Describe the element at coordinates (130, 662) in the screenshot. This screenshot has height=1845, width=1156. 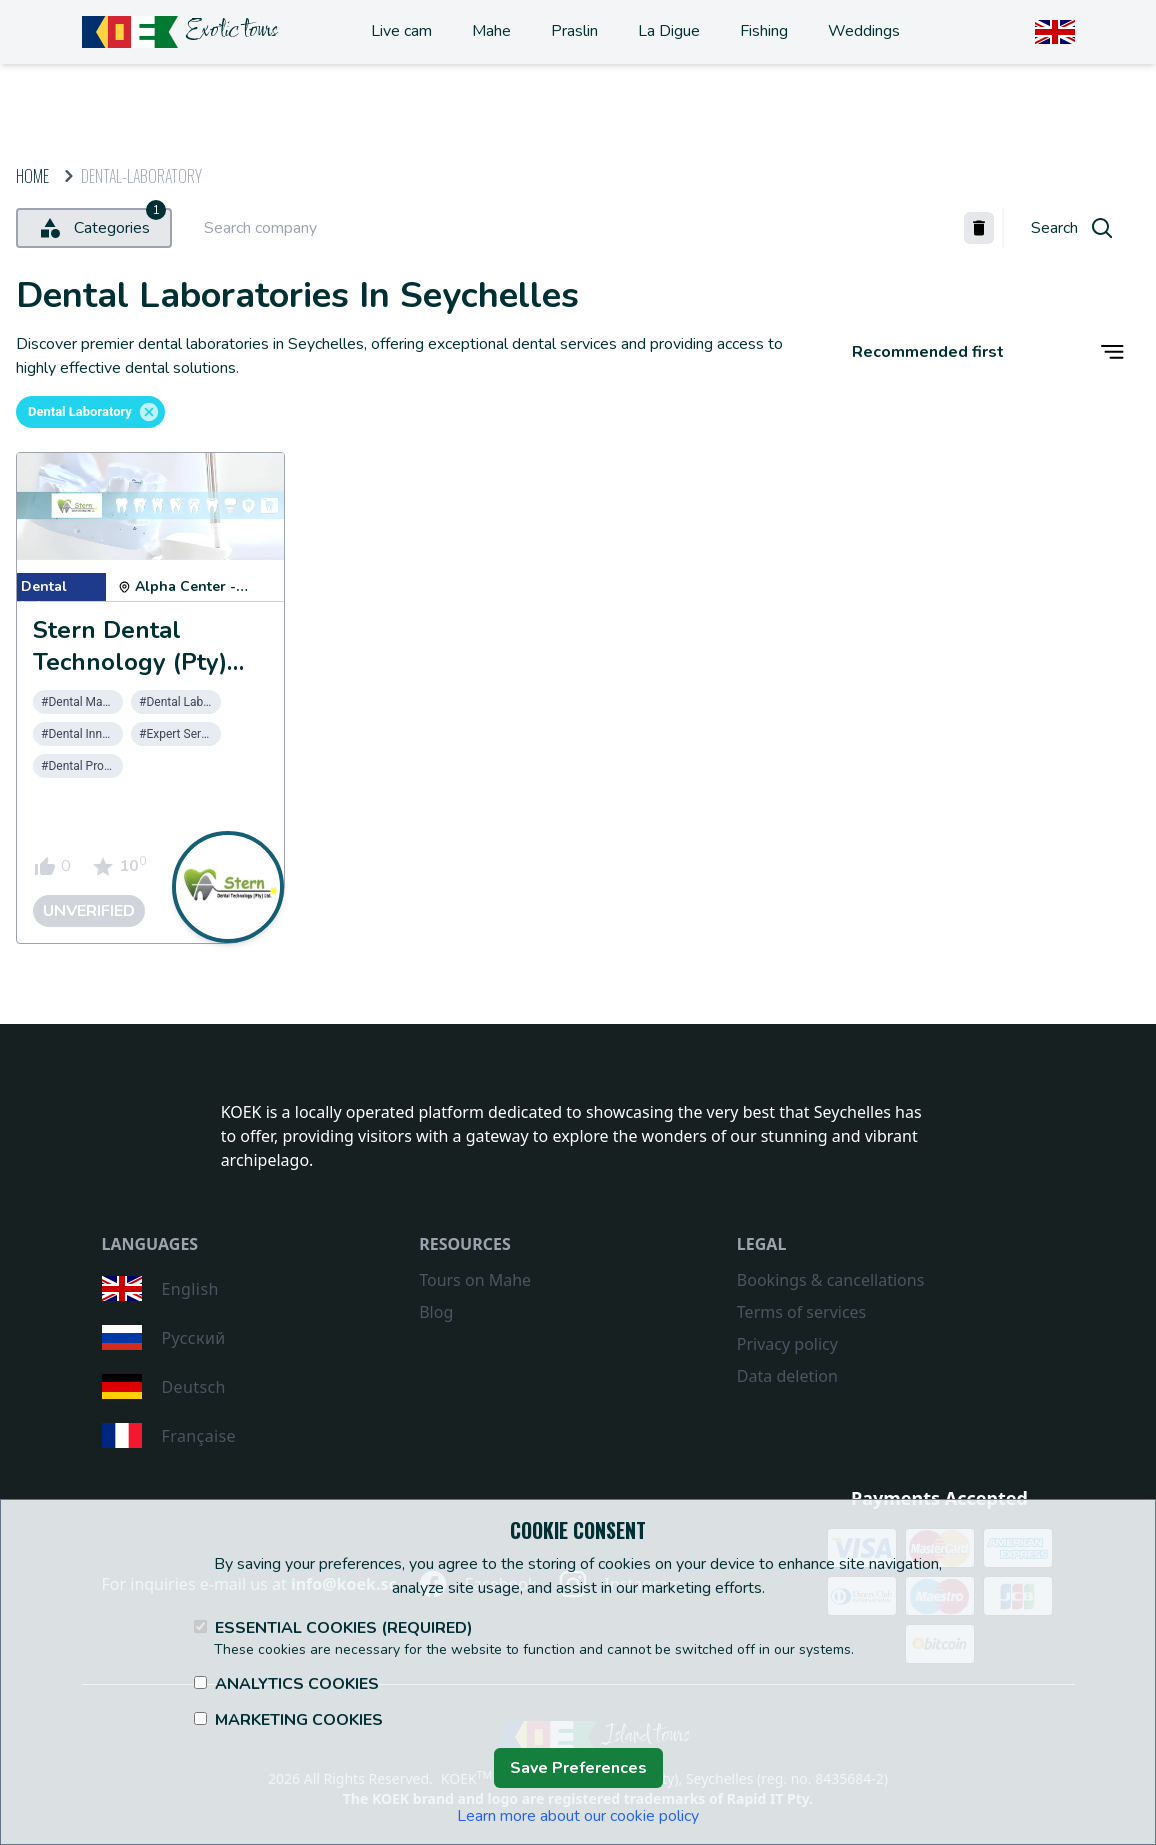
I see `Stern Dental Technology (Pty) Ltd` at that location.